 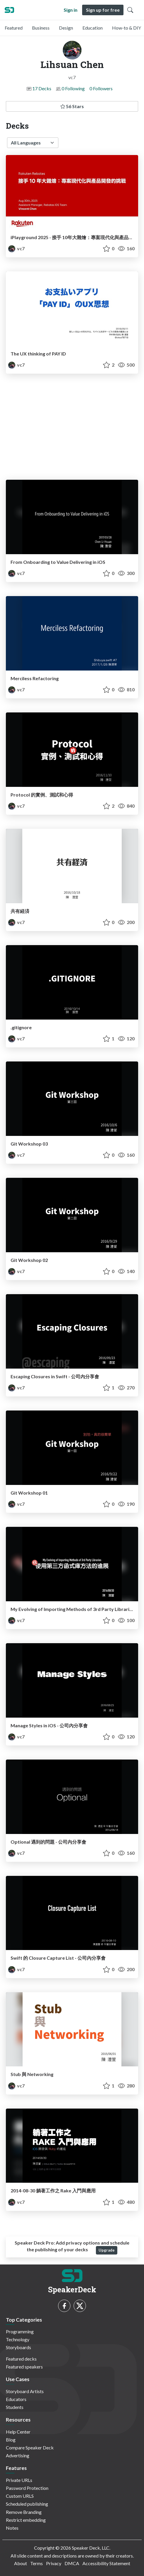 I want to click on Storyboard Artists, so click(x=25, y=2391).